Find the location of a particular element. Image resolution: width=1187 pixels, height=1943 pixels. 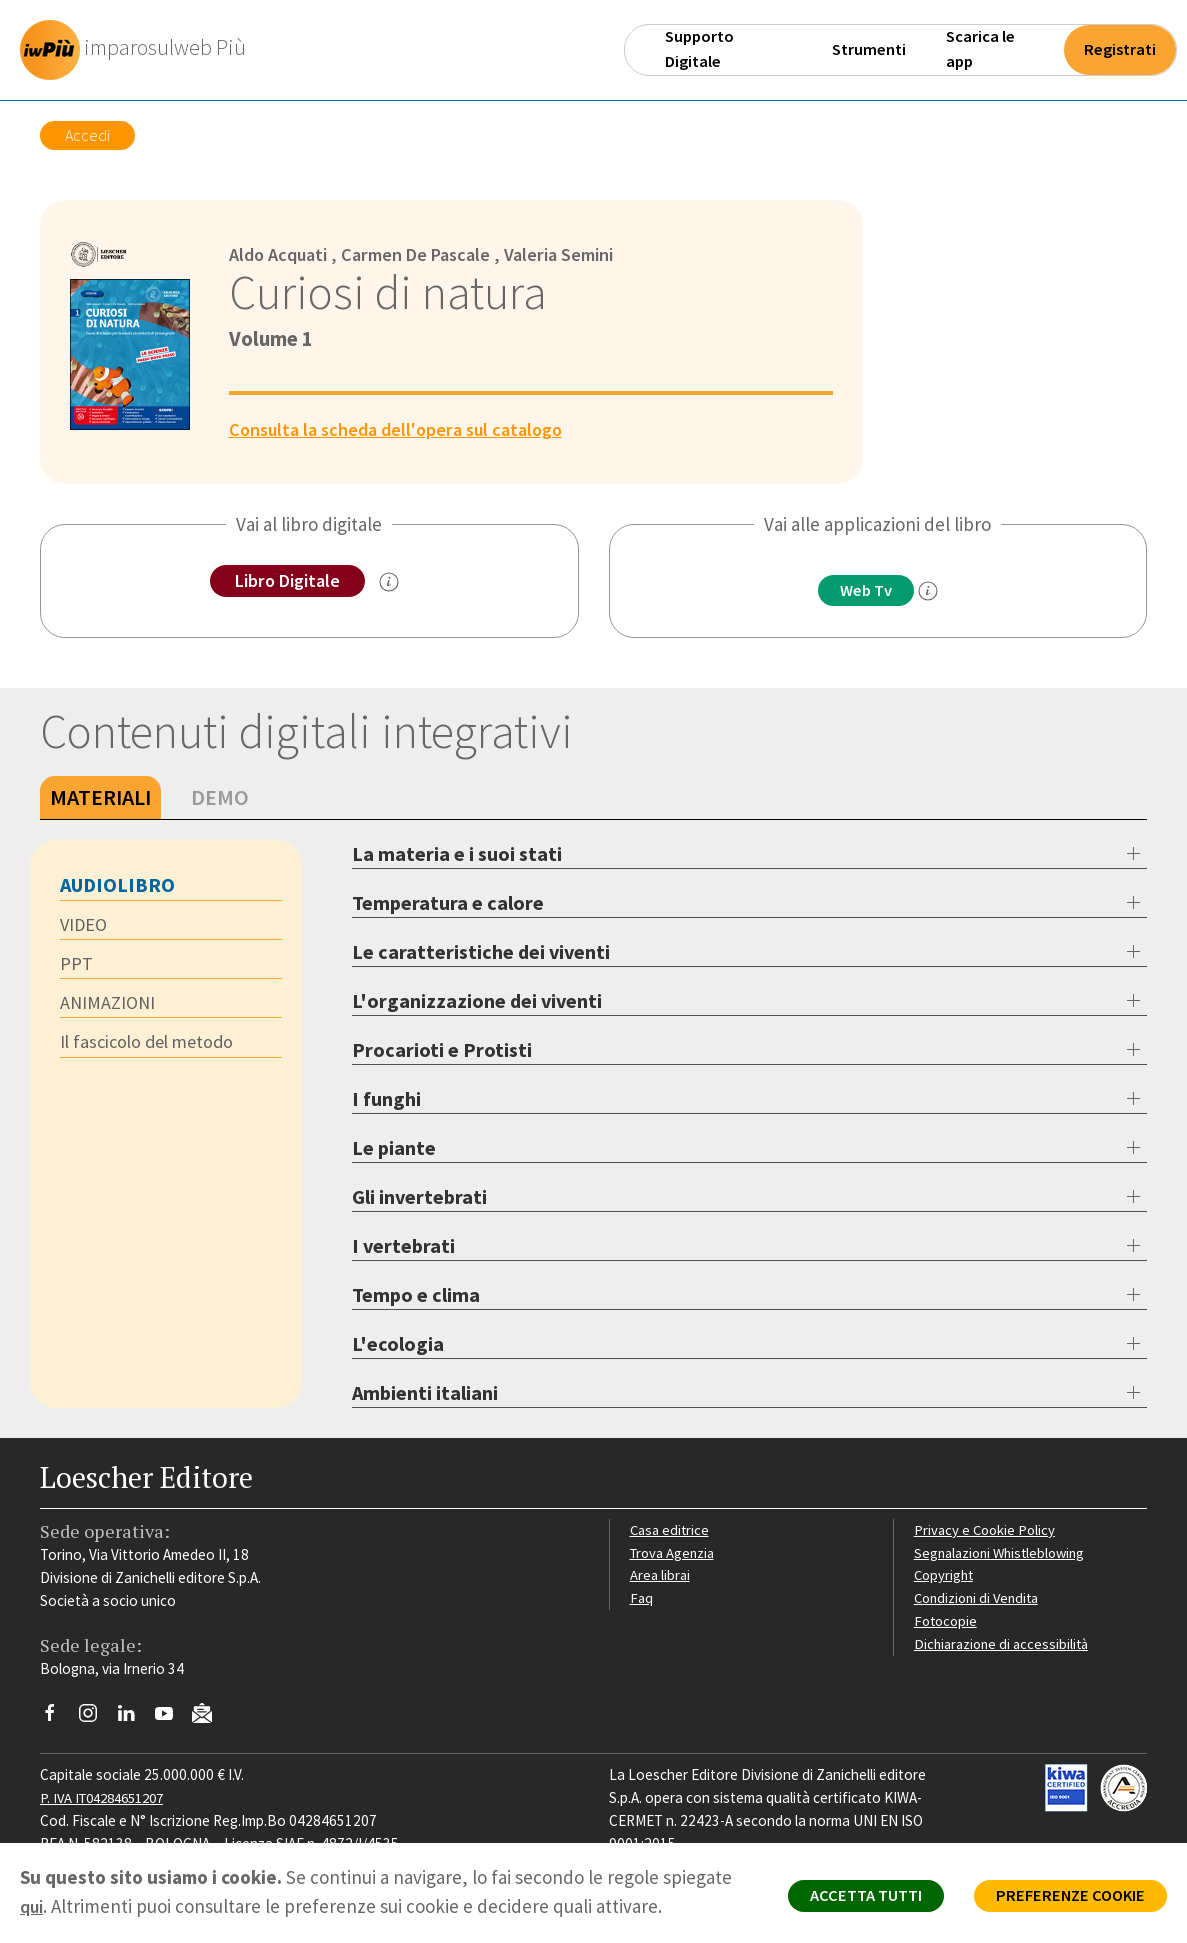

PREFERENZE COOKIE is located at coordinates (1063, 1899).